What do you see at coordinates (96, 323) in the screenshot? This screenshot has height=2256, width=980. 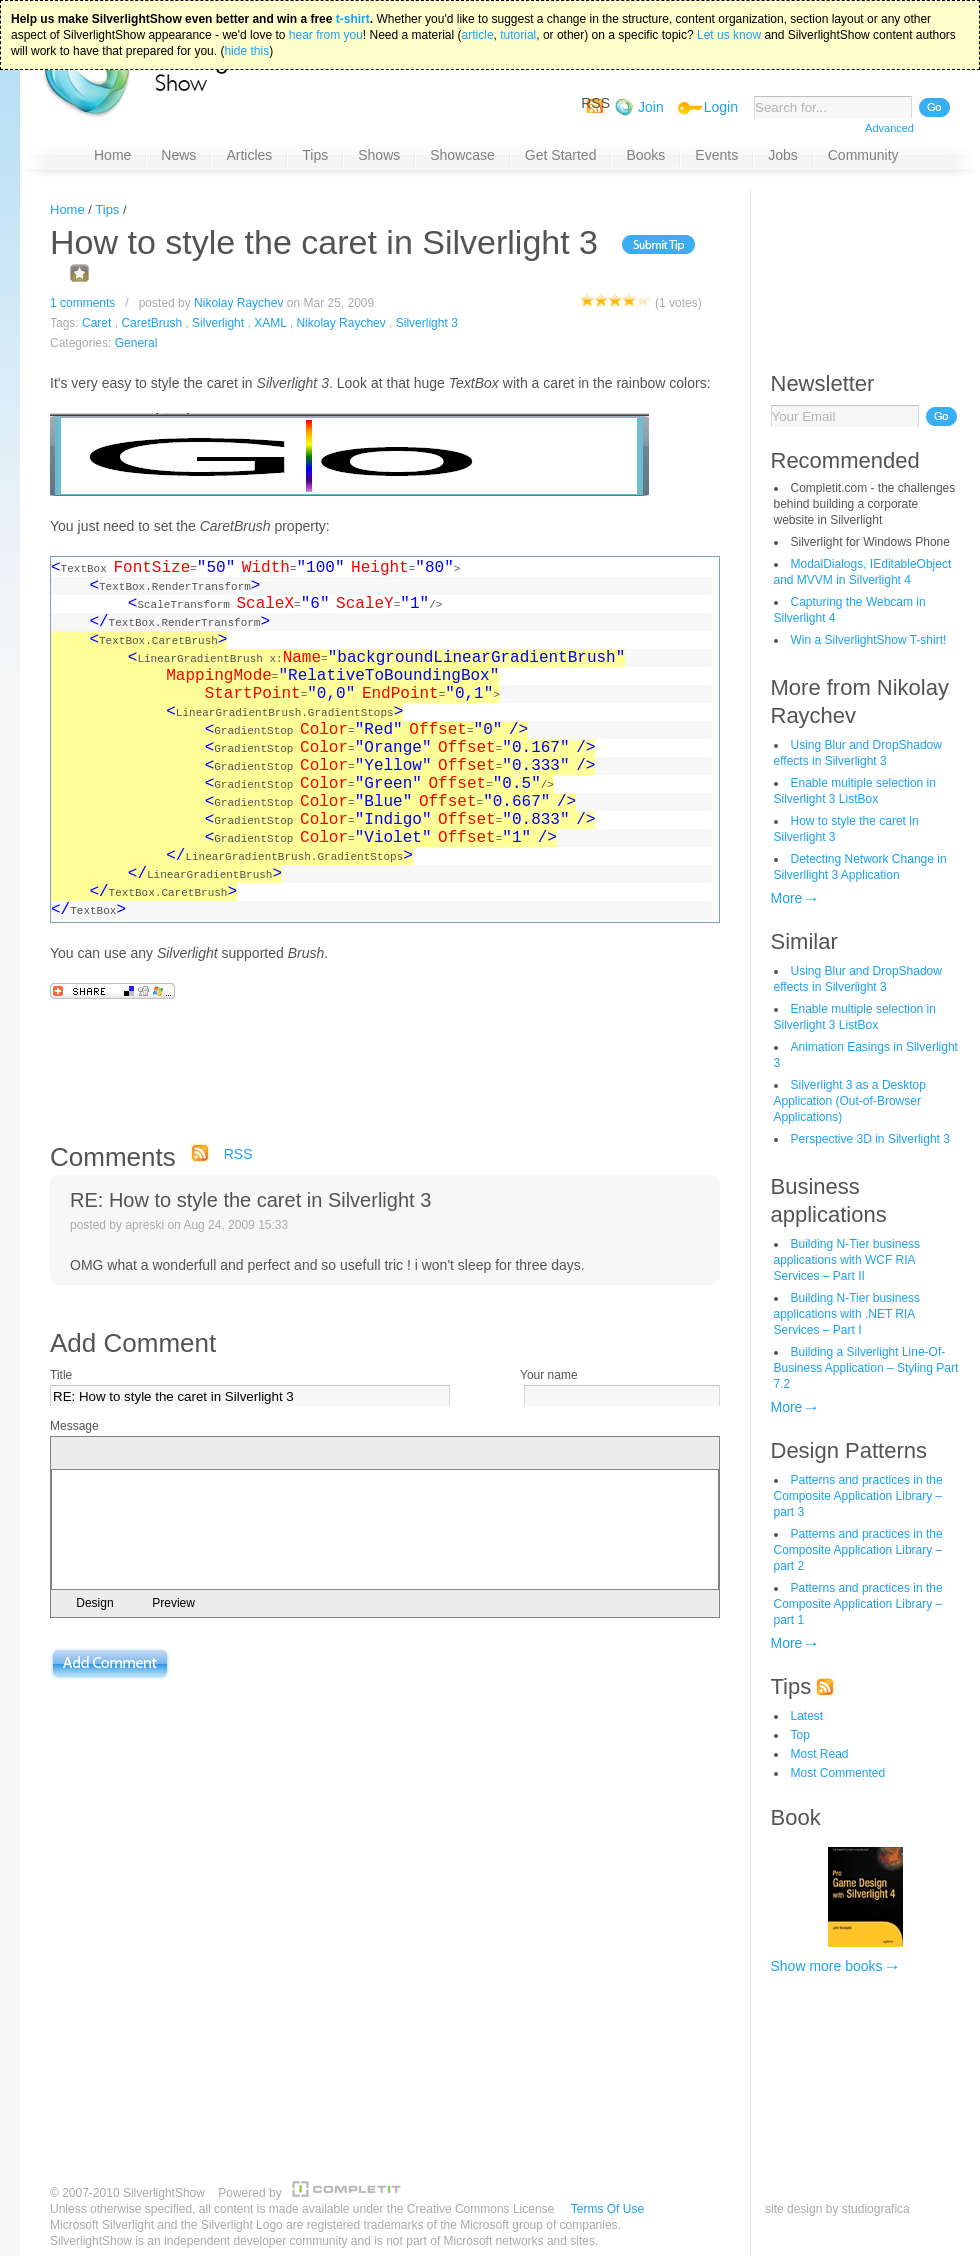 I see `Caret` at bounding box center [96, 323].